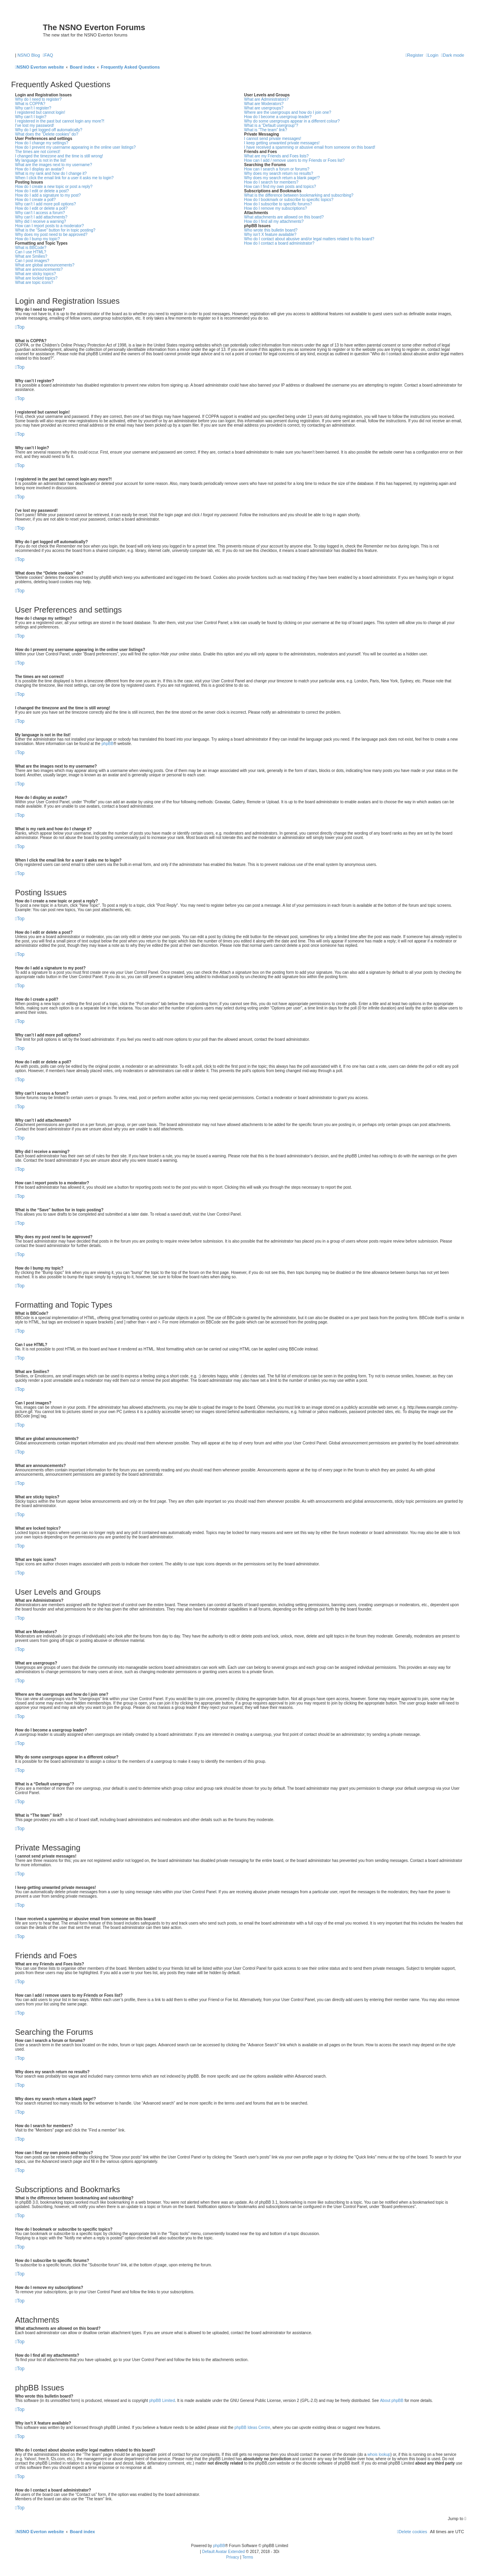 This screenshot has height=2576, width=480. Describe the element at coordinates (30, 104) in the screenshot. I see `What is COPPA?` at that location.